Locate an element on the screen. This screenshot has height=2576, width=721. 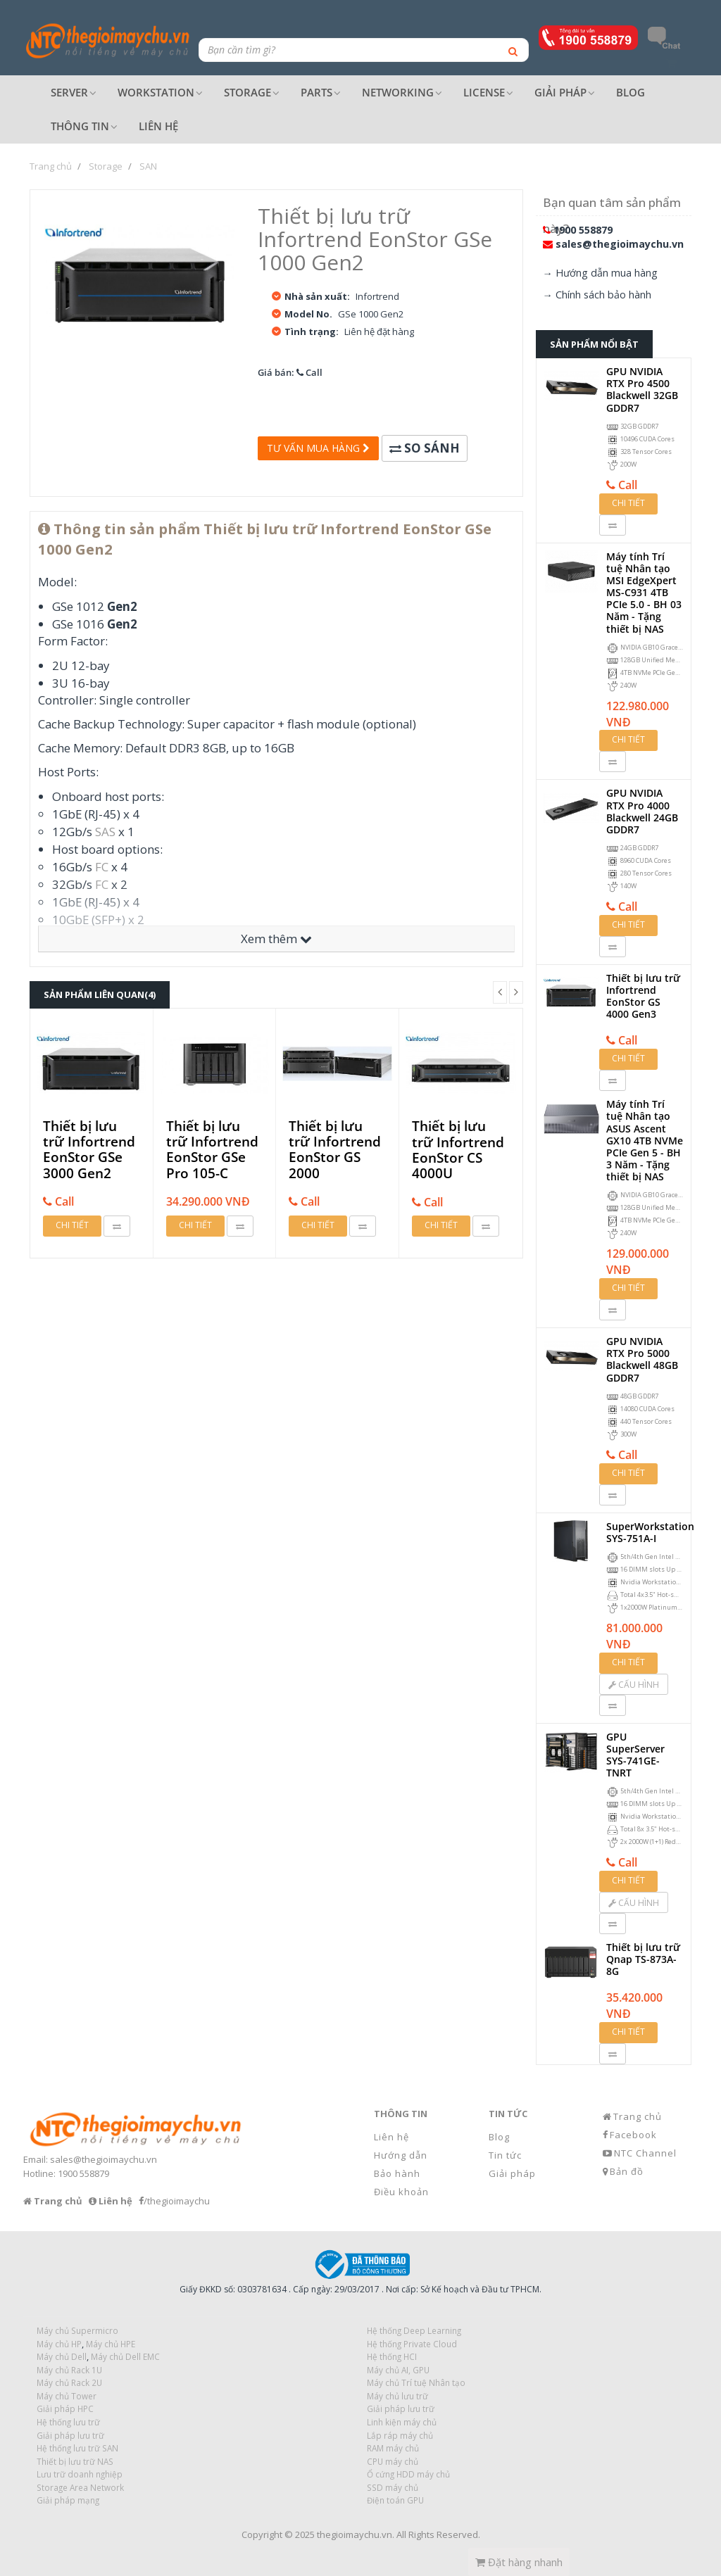
Storage Area Network is located at coordinates (80, 2487).